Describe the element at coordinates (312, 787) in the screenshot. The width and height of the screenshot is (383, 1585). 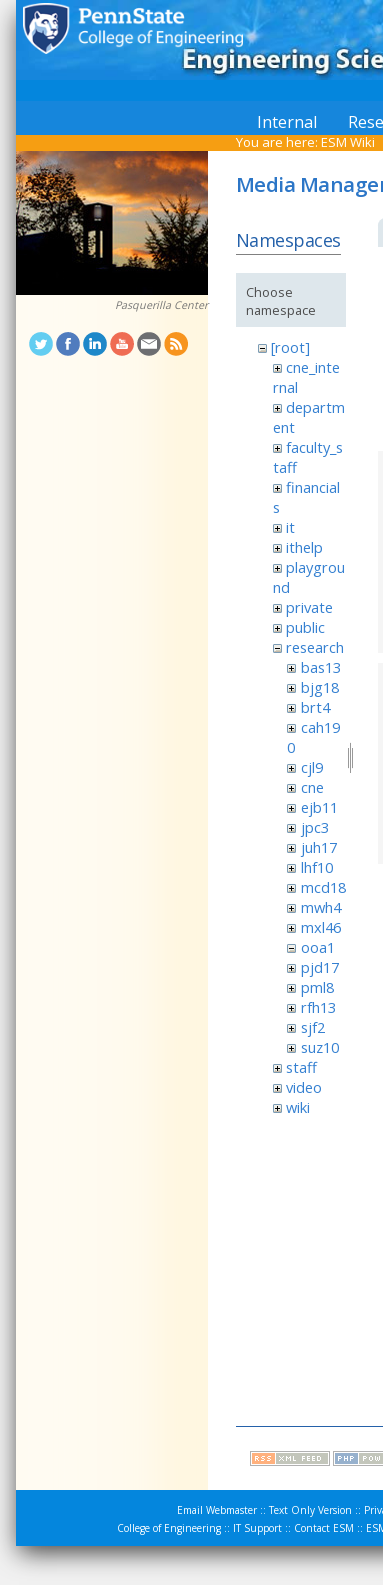
I see `cne` at that location.